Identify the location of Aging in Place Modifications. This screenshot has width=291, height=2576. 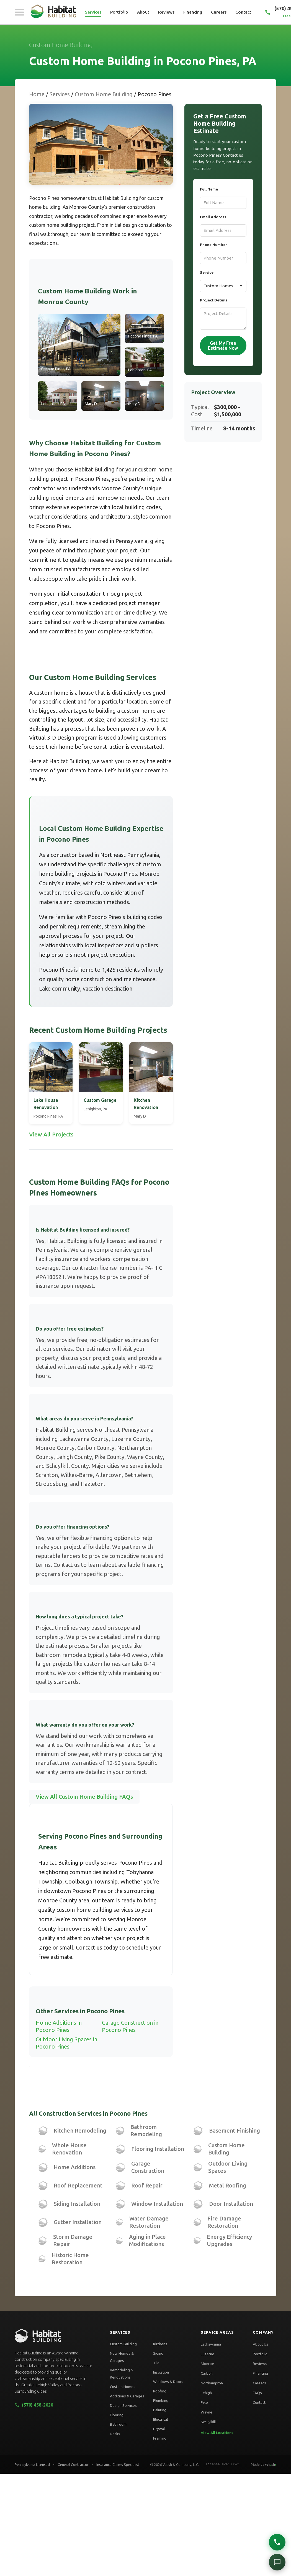
(147, 2240).